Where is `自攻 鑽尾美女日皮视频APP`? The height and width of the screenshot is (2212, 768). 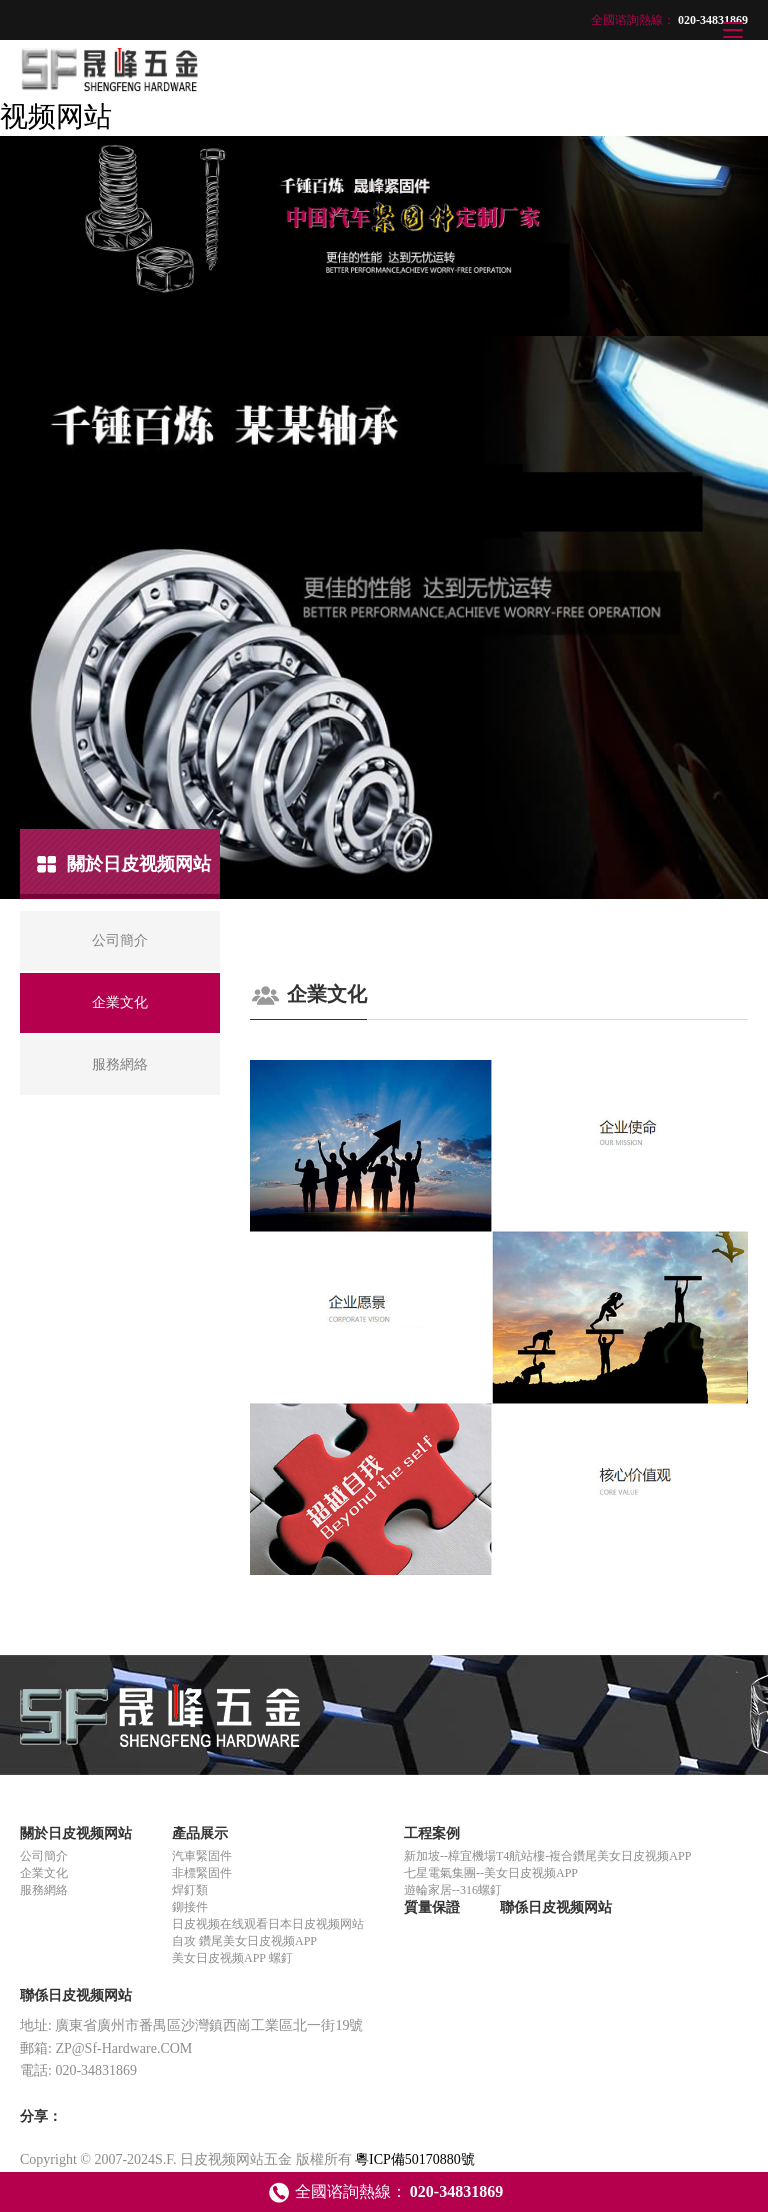 自攻 鑽尾美女日皮视频APP is located at coordinates (244, 1941).